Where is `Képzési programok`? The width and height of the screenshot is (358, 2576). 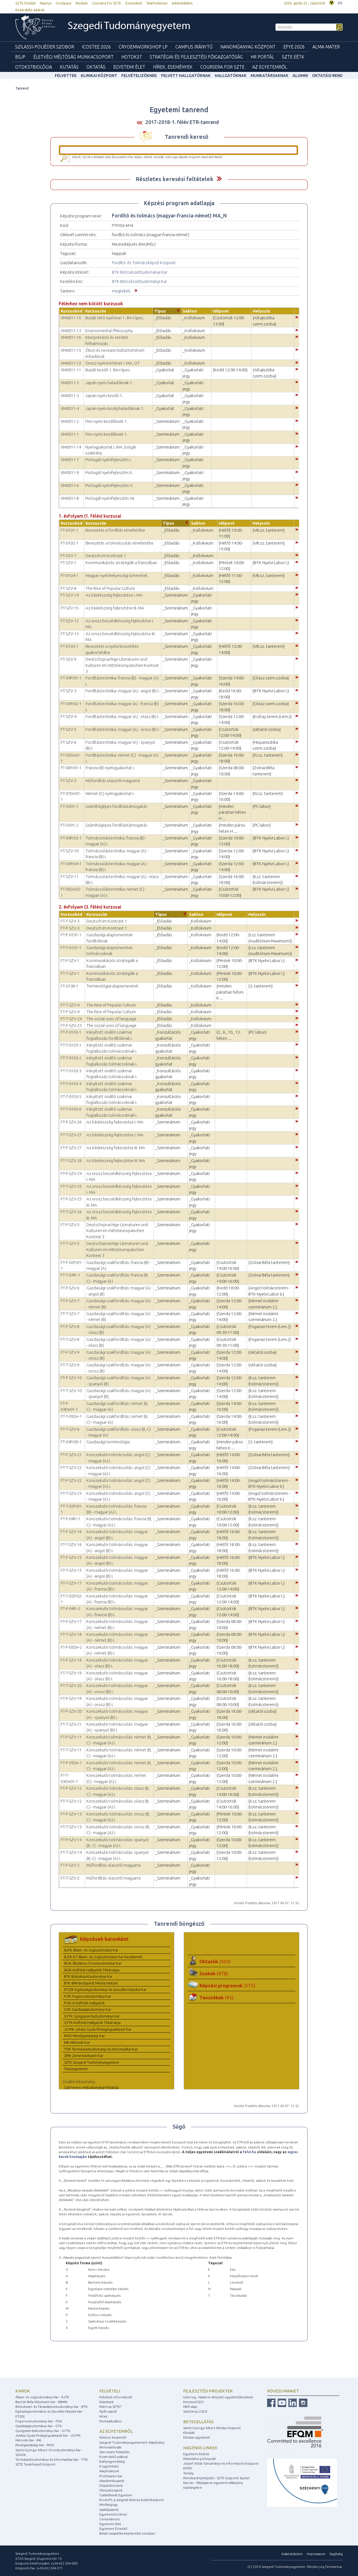
Képzési programok is located at coordinates (227, 1985).